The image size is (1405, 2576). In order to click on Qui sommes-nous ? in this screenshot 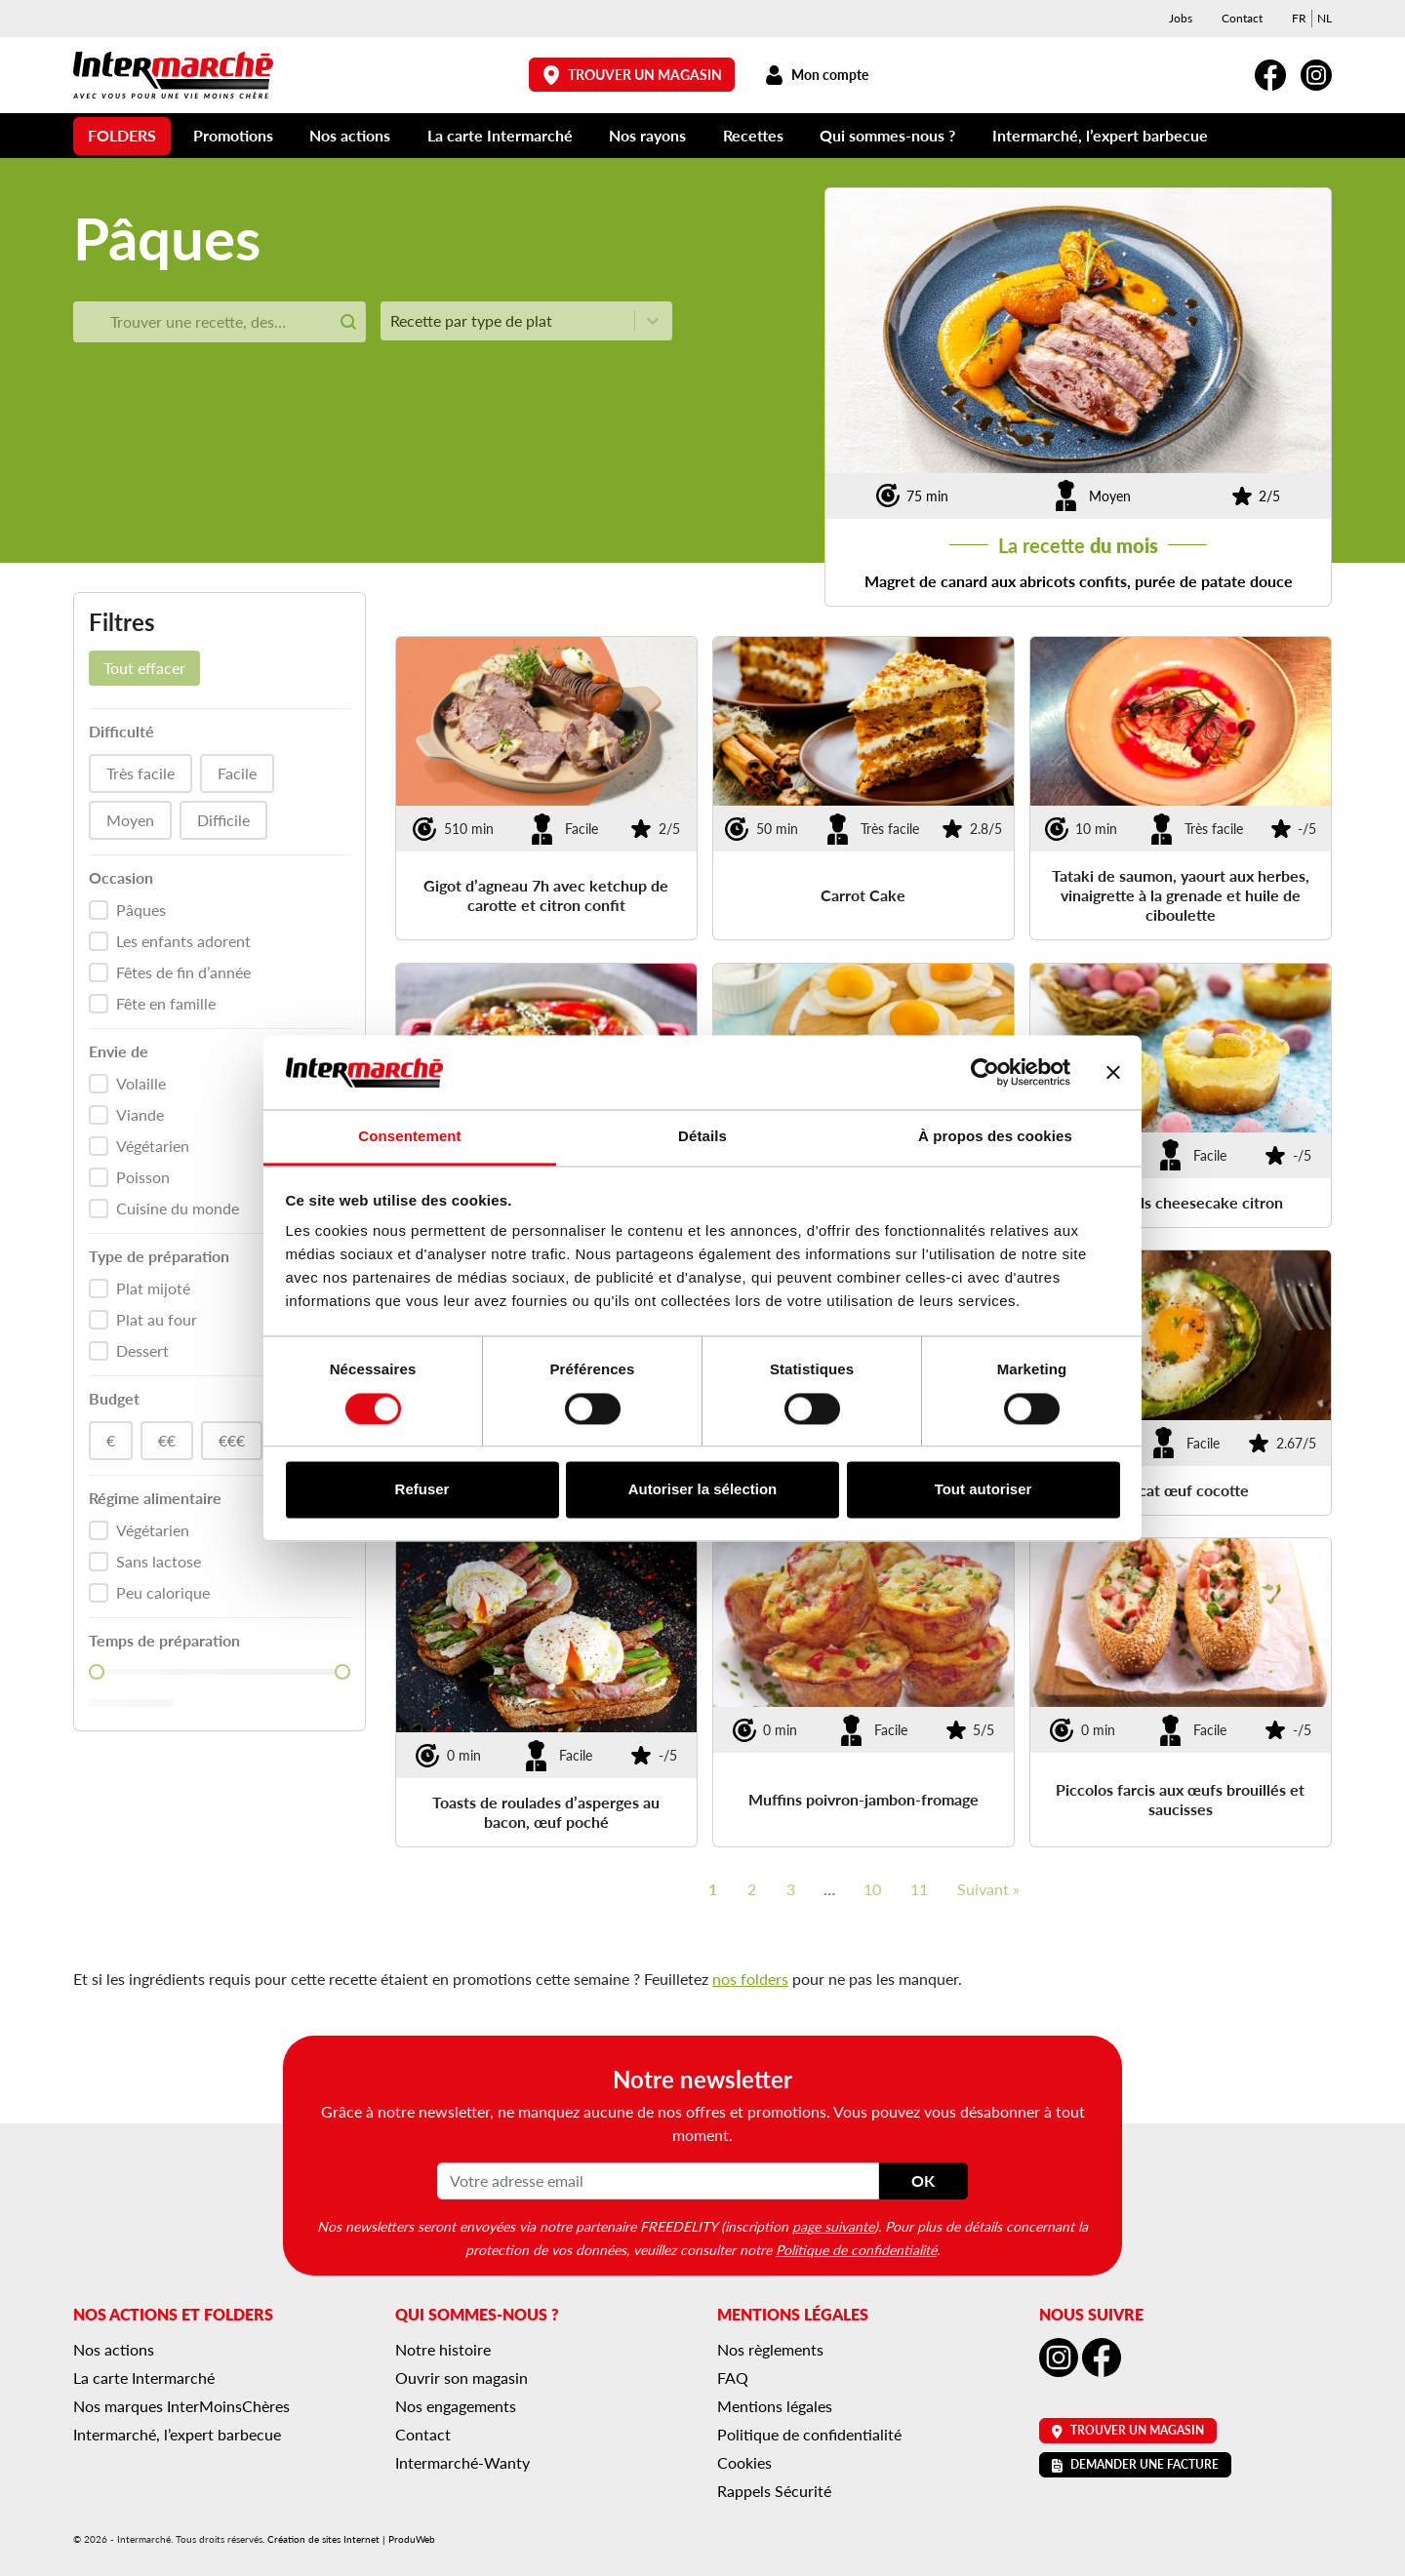, I will do `click(887, 135)`.